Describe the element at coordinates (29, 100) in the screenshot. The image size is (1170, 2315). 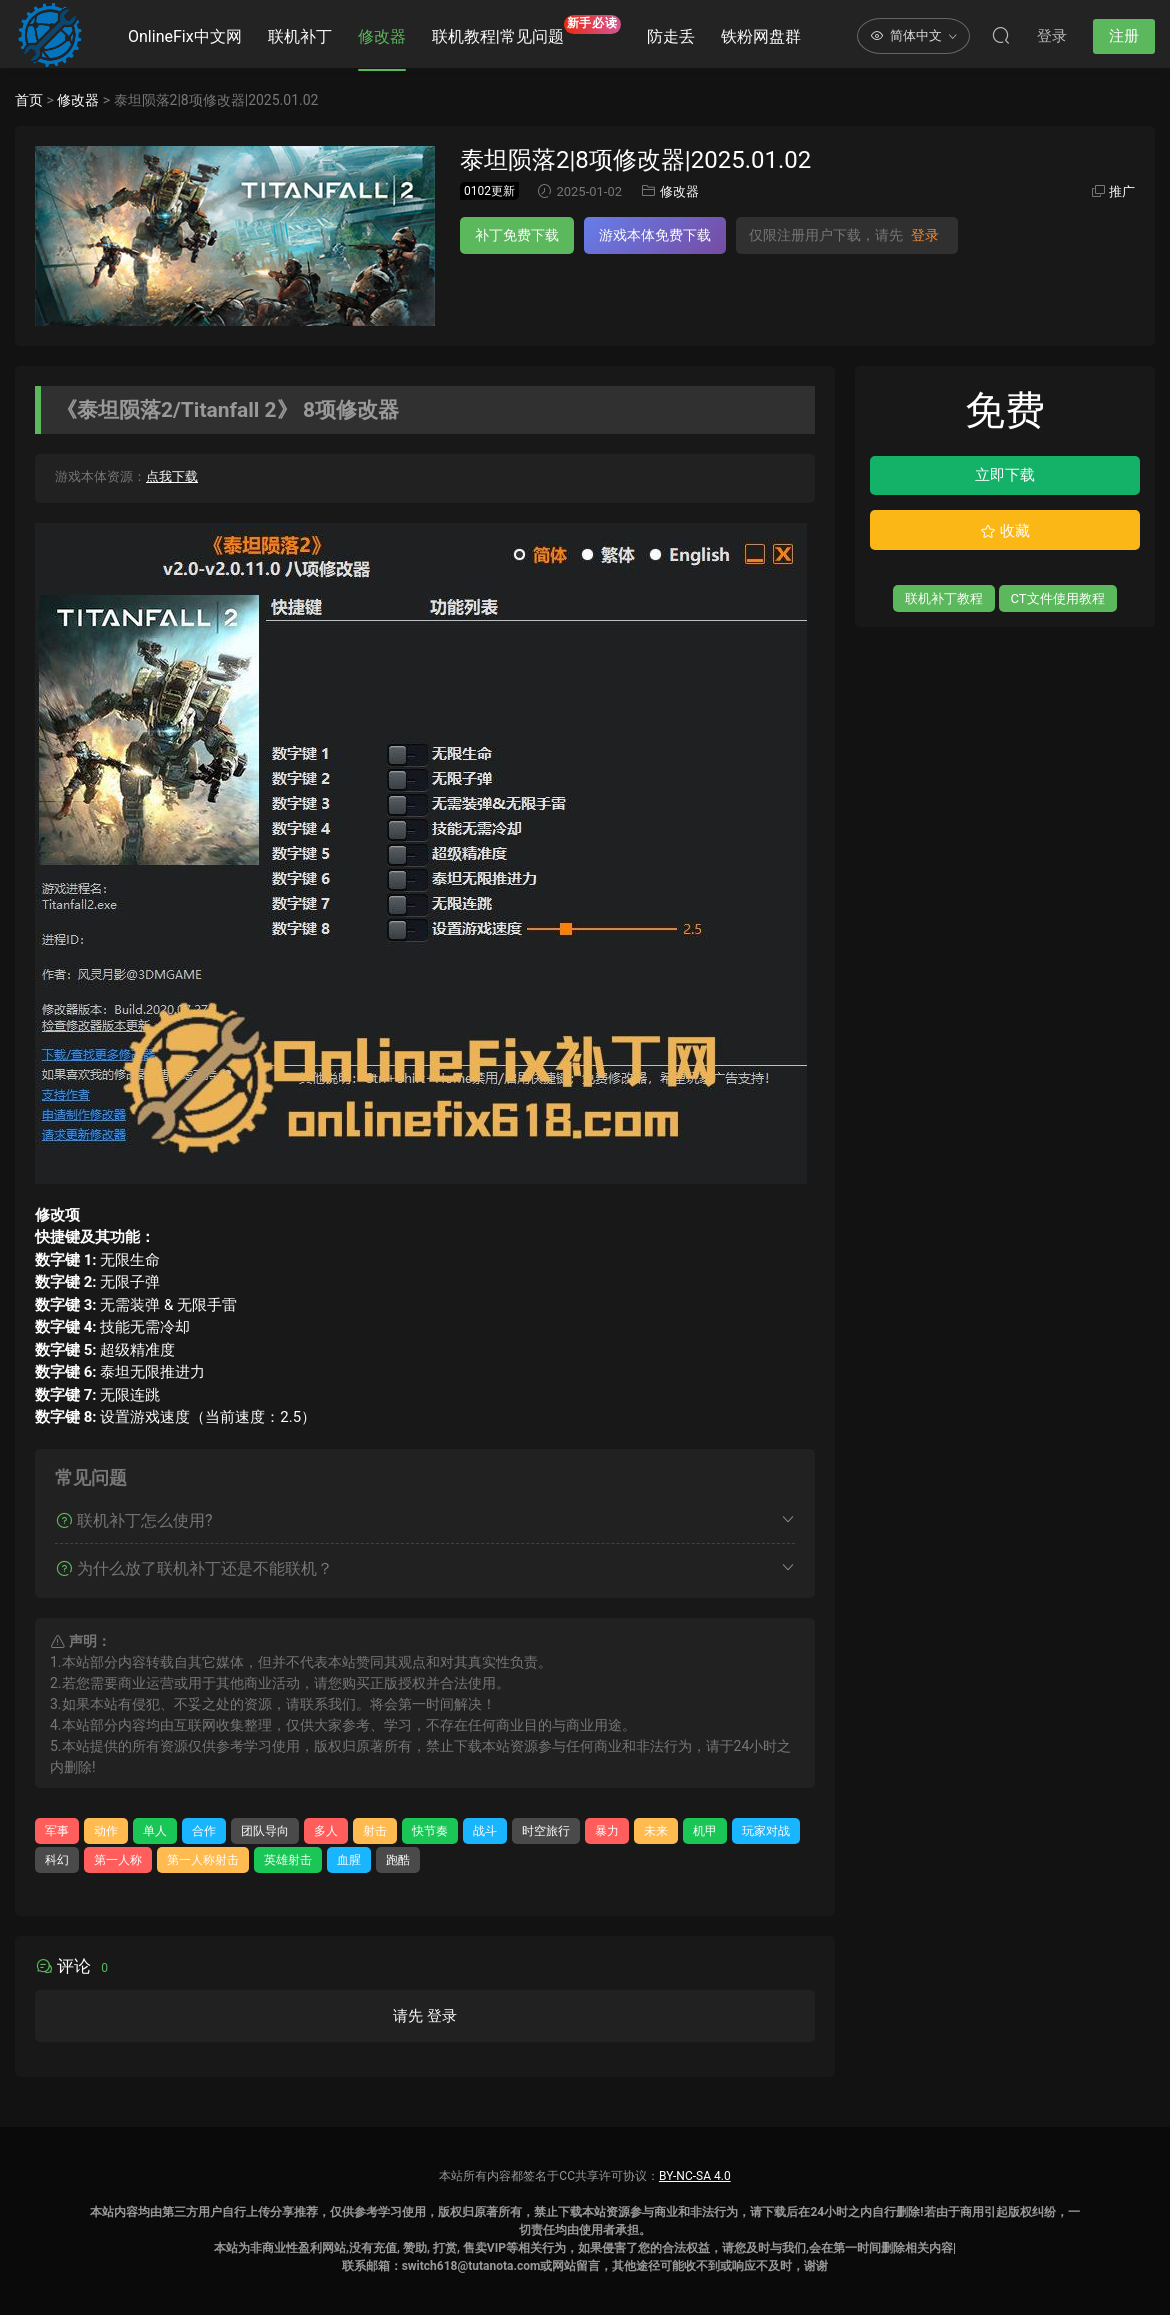
I see `首页` at that location.